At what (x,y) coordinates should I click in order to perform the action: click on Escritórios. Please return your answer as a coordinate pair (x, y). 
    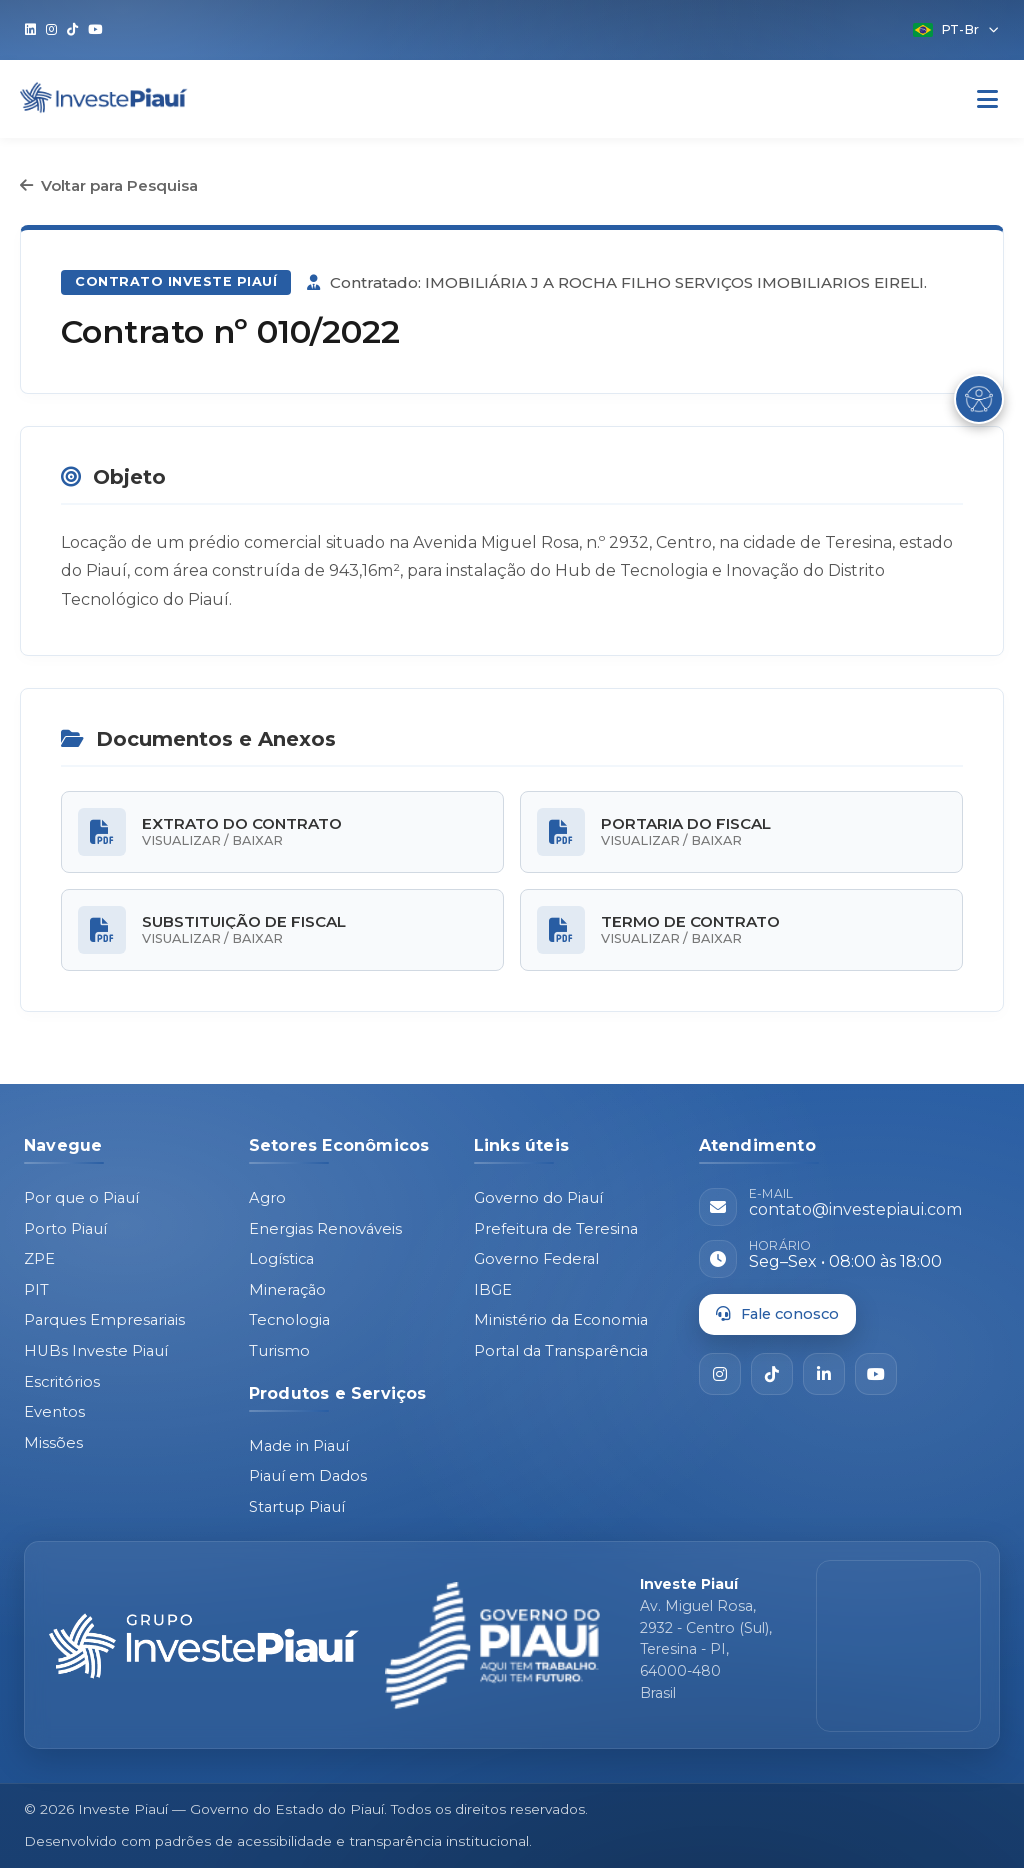
    Looking at the image, I should click on (62, 1382).